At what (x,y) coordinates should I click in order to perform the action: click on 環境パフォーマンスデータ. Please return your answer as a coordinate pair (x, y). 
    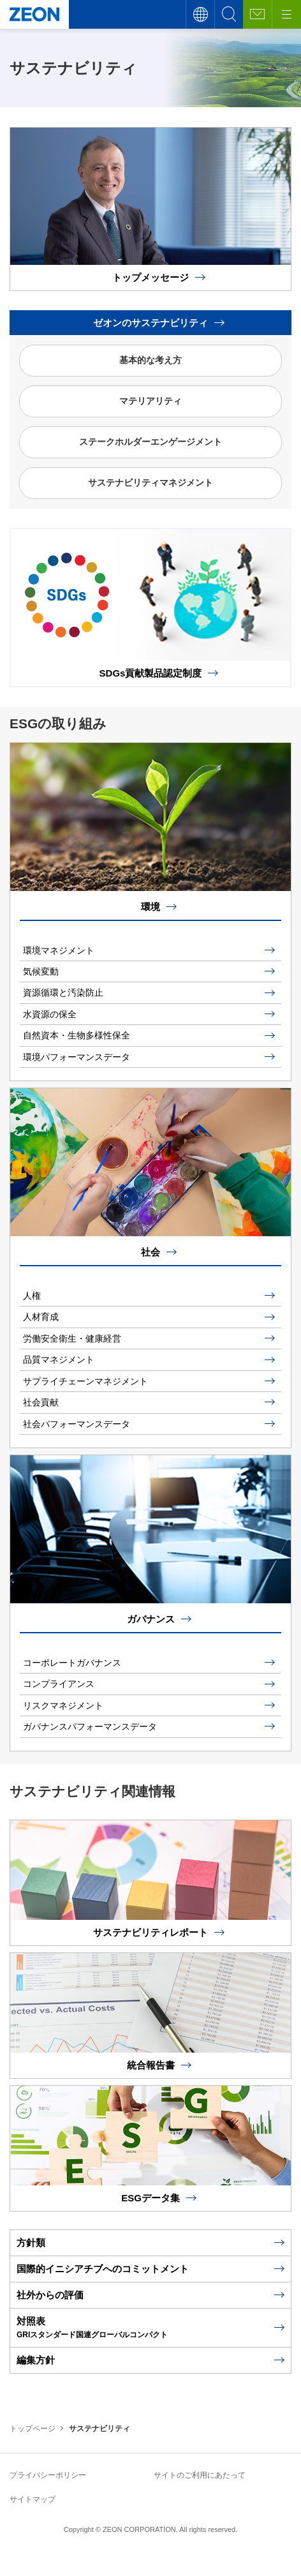
    Looking at the image, I should click on (76, 1057).